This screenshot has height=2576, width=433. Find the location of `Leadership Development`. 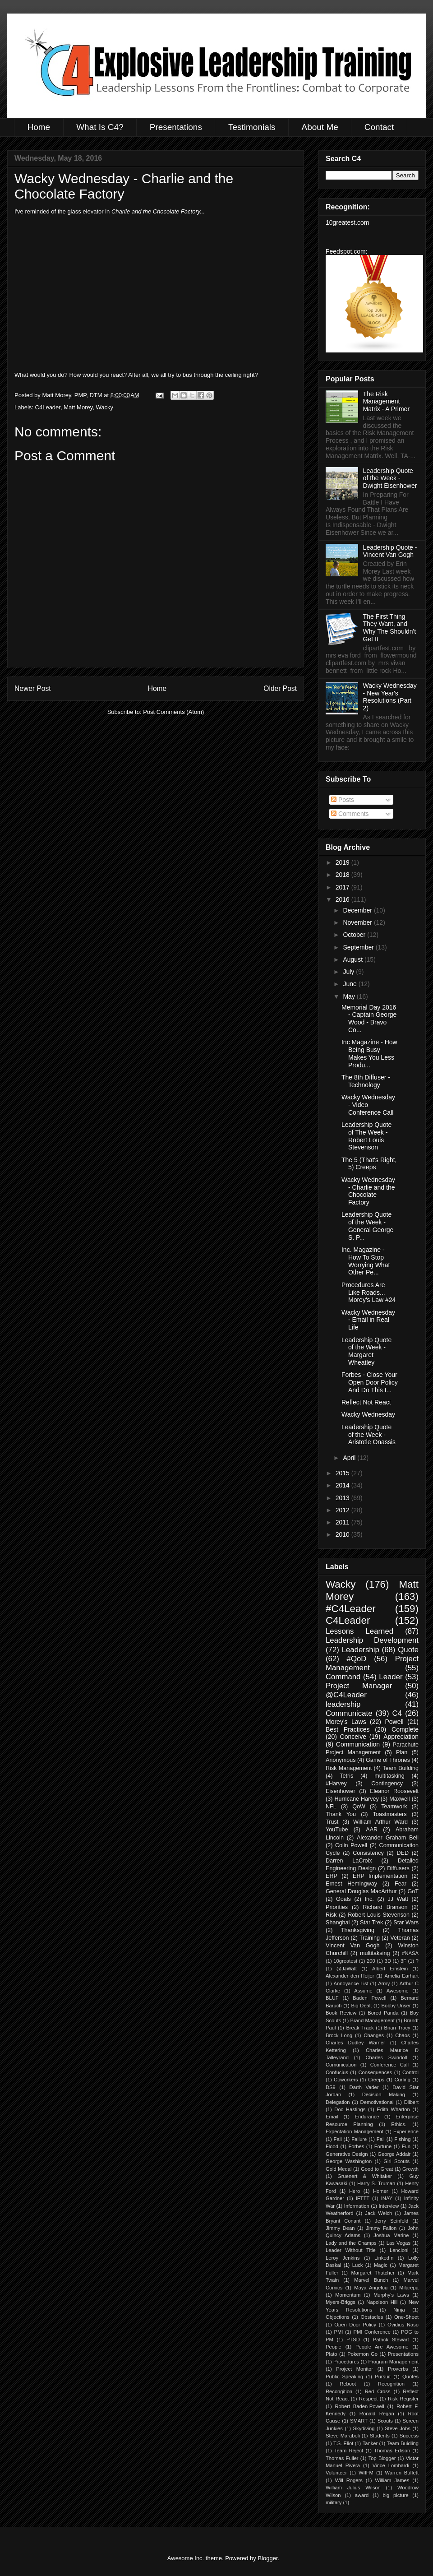

Leadership Development is located at coordinates (372, 1640).